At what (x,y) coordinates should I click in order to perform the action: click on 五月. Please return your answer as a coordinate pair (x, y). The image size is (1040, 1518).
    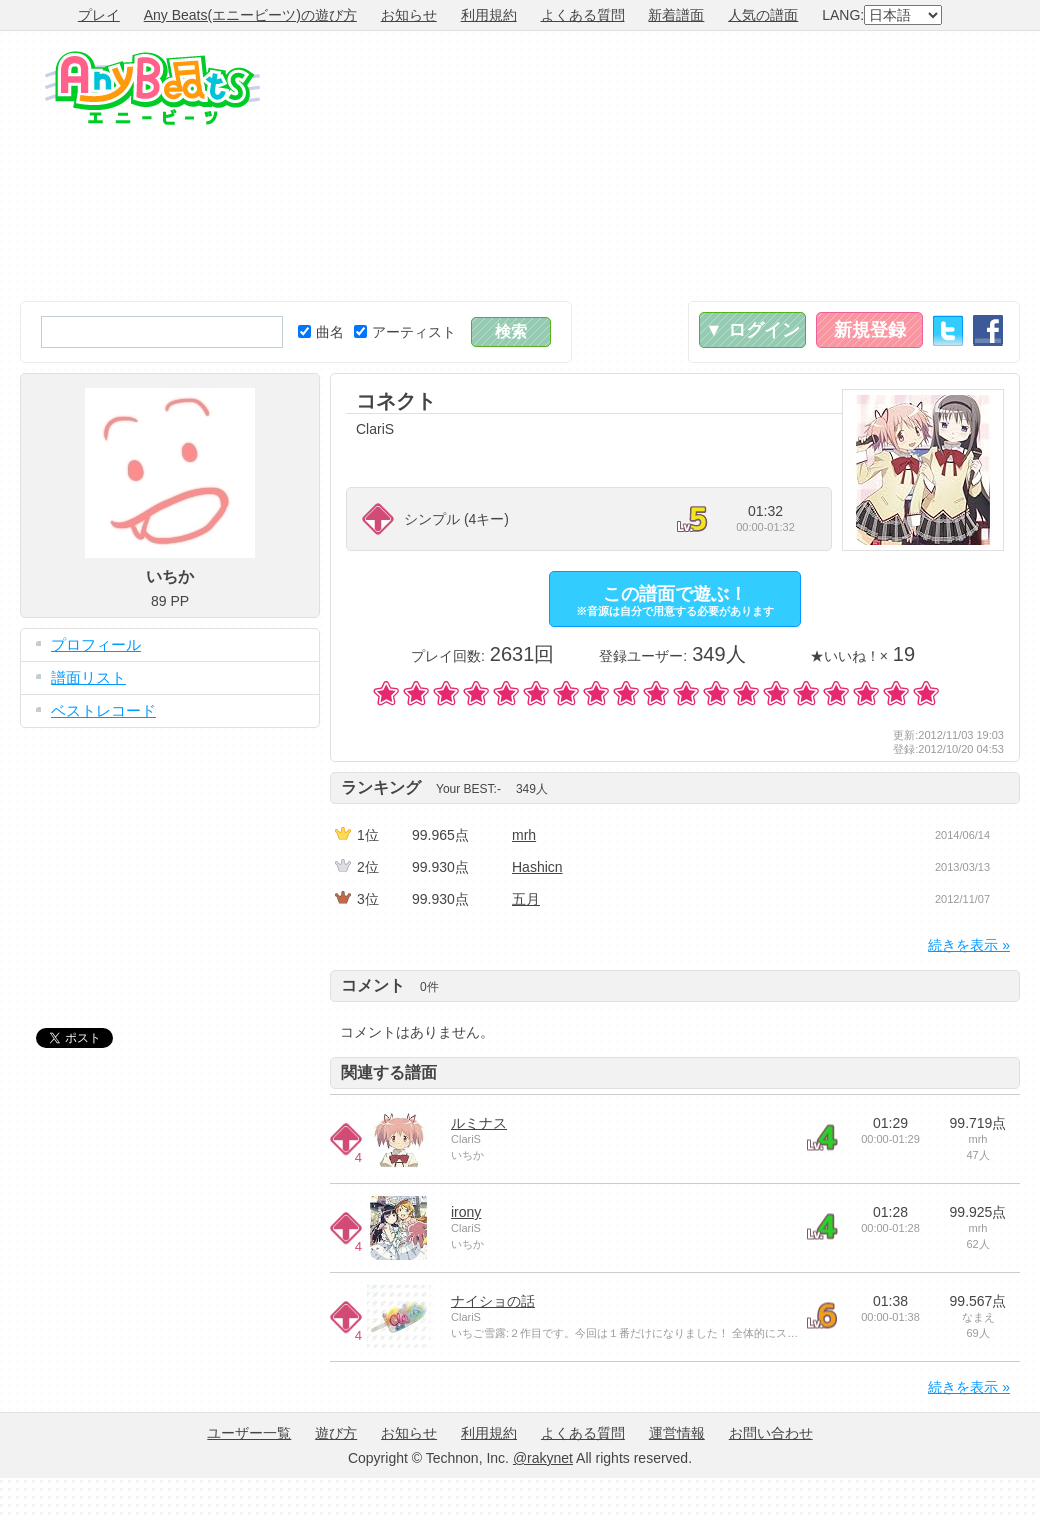
    Looking at the image, I should click on (526, 899).